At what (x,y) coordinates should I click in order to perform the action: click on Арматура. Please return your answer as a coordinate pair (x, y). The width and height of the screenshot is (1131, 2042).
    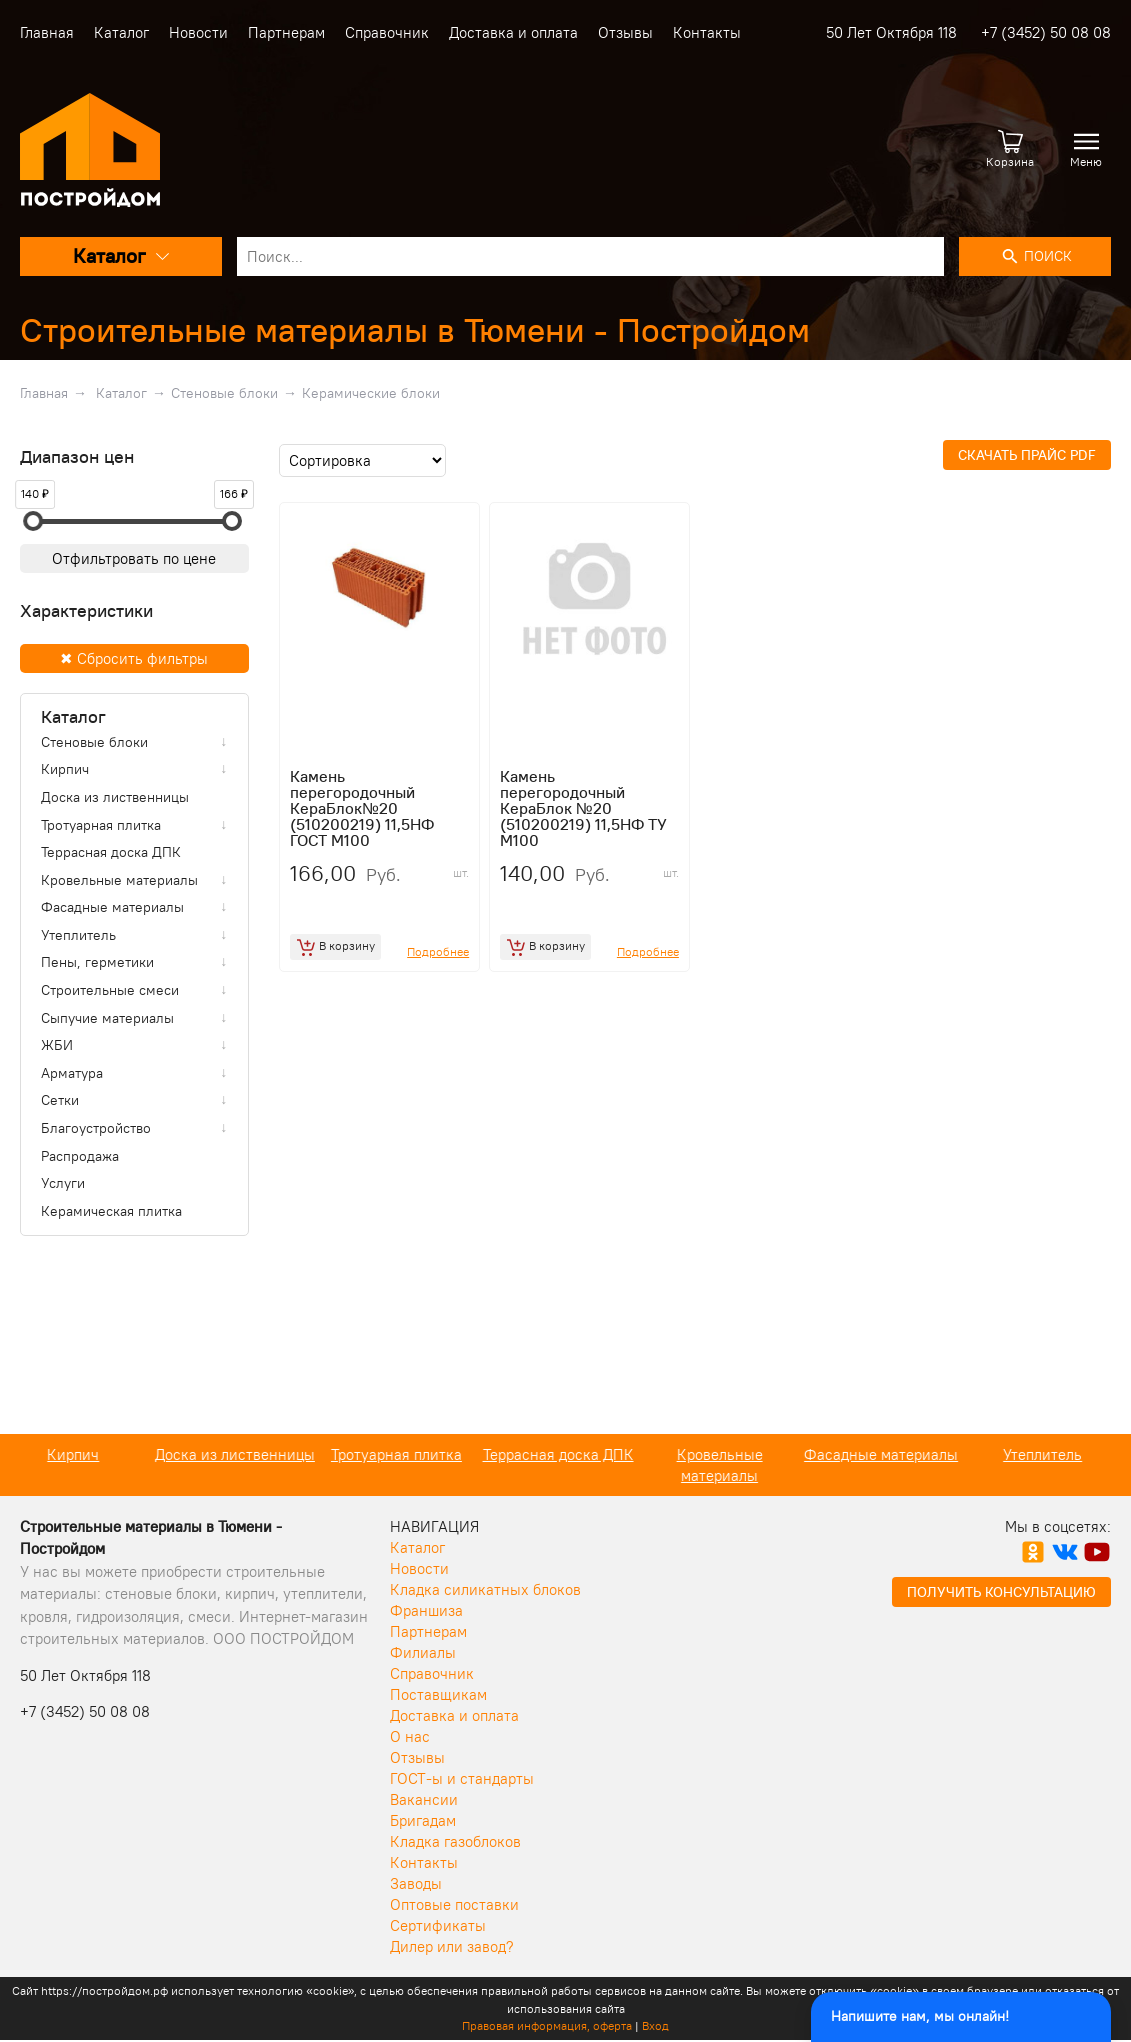
    Looking at the image, I should click on (72, 1073).